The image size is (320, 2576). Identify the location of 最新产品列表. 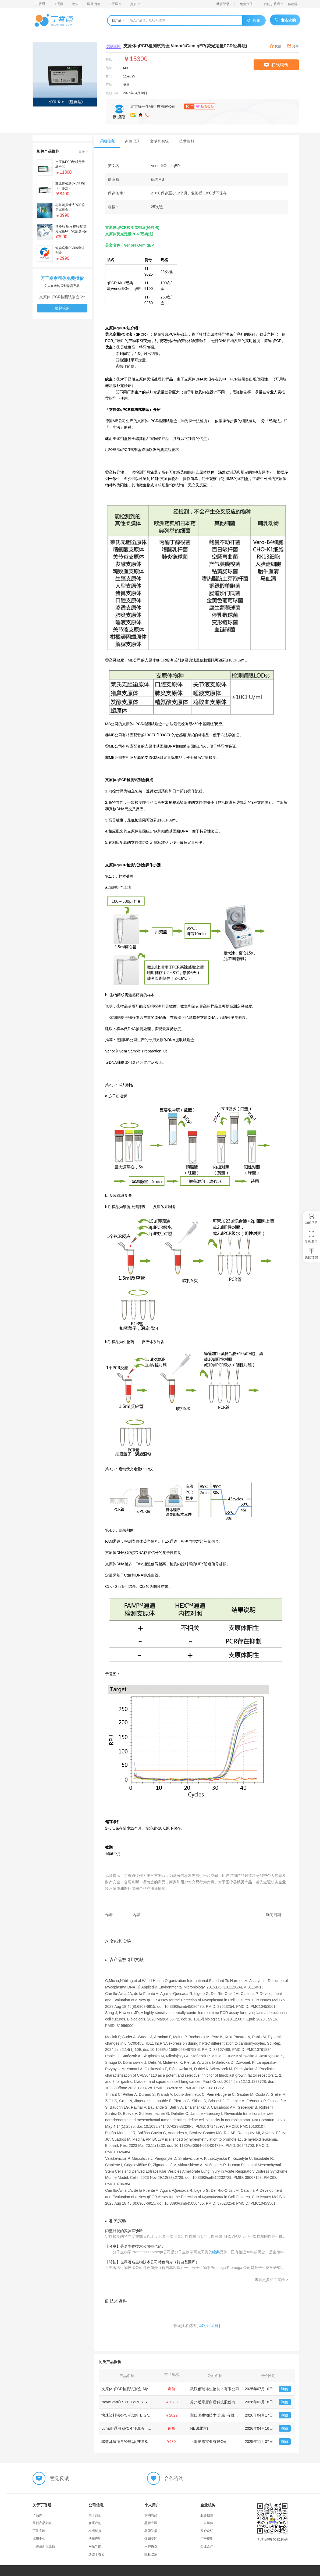
(42, 2523).